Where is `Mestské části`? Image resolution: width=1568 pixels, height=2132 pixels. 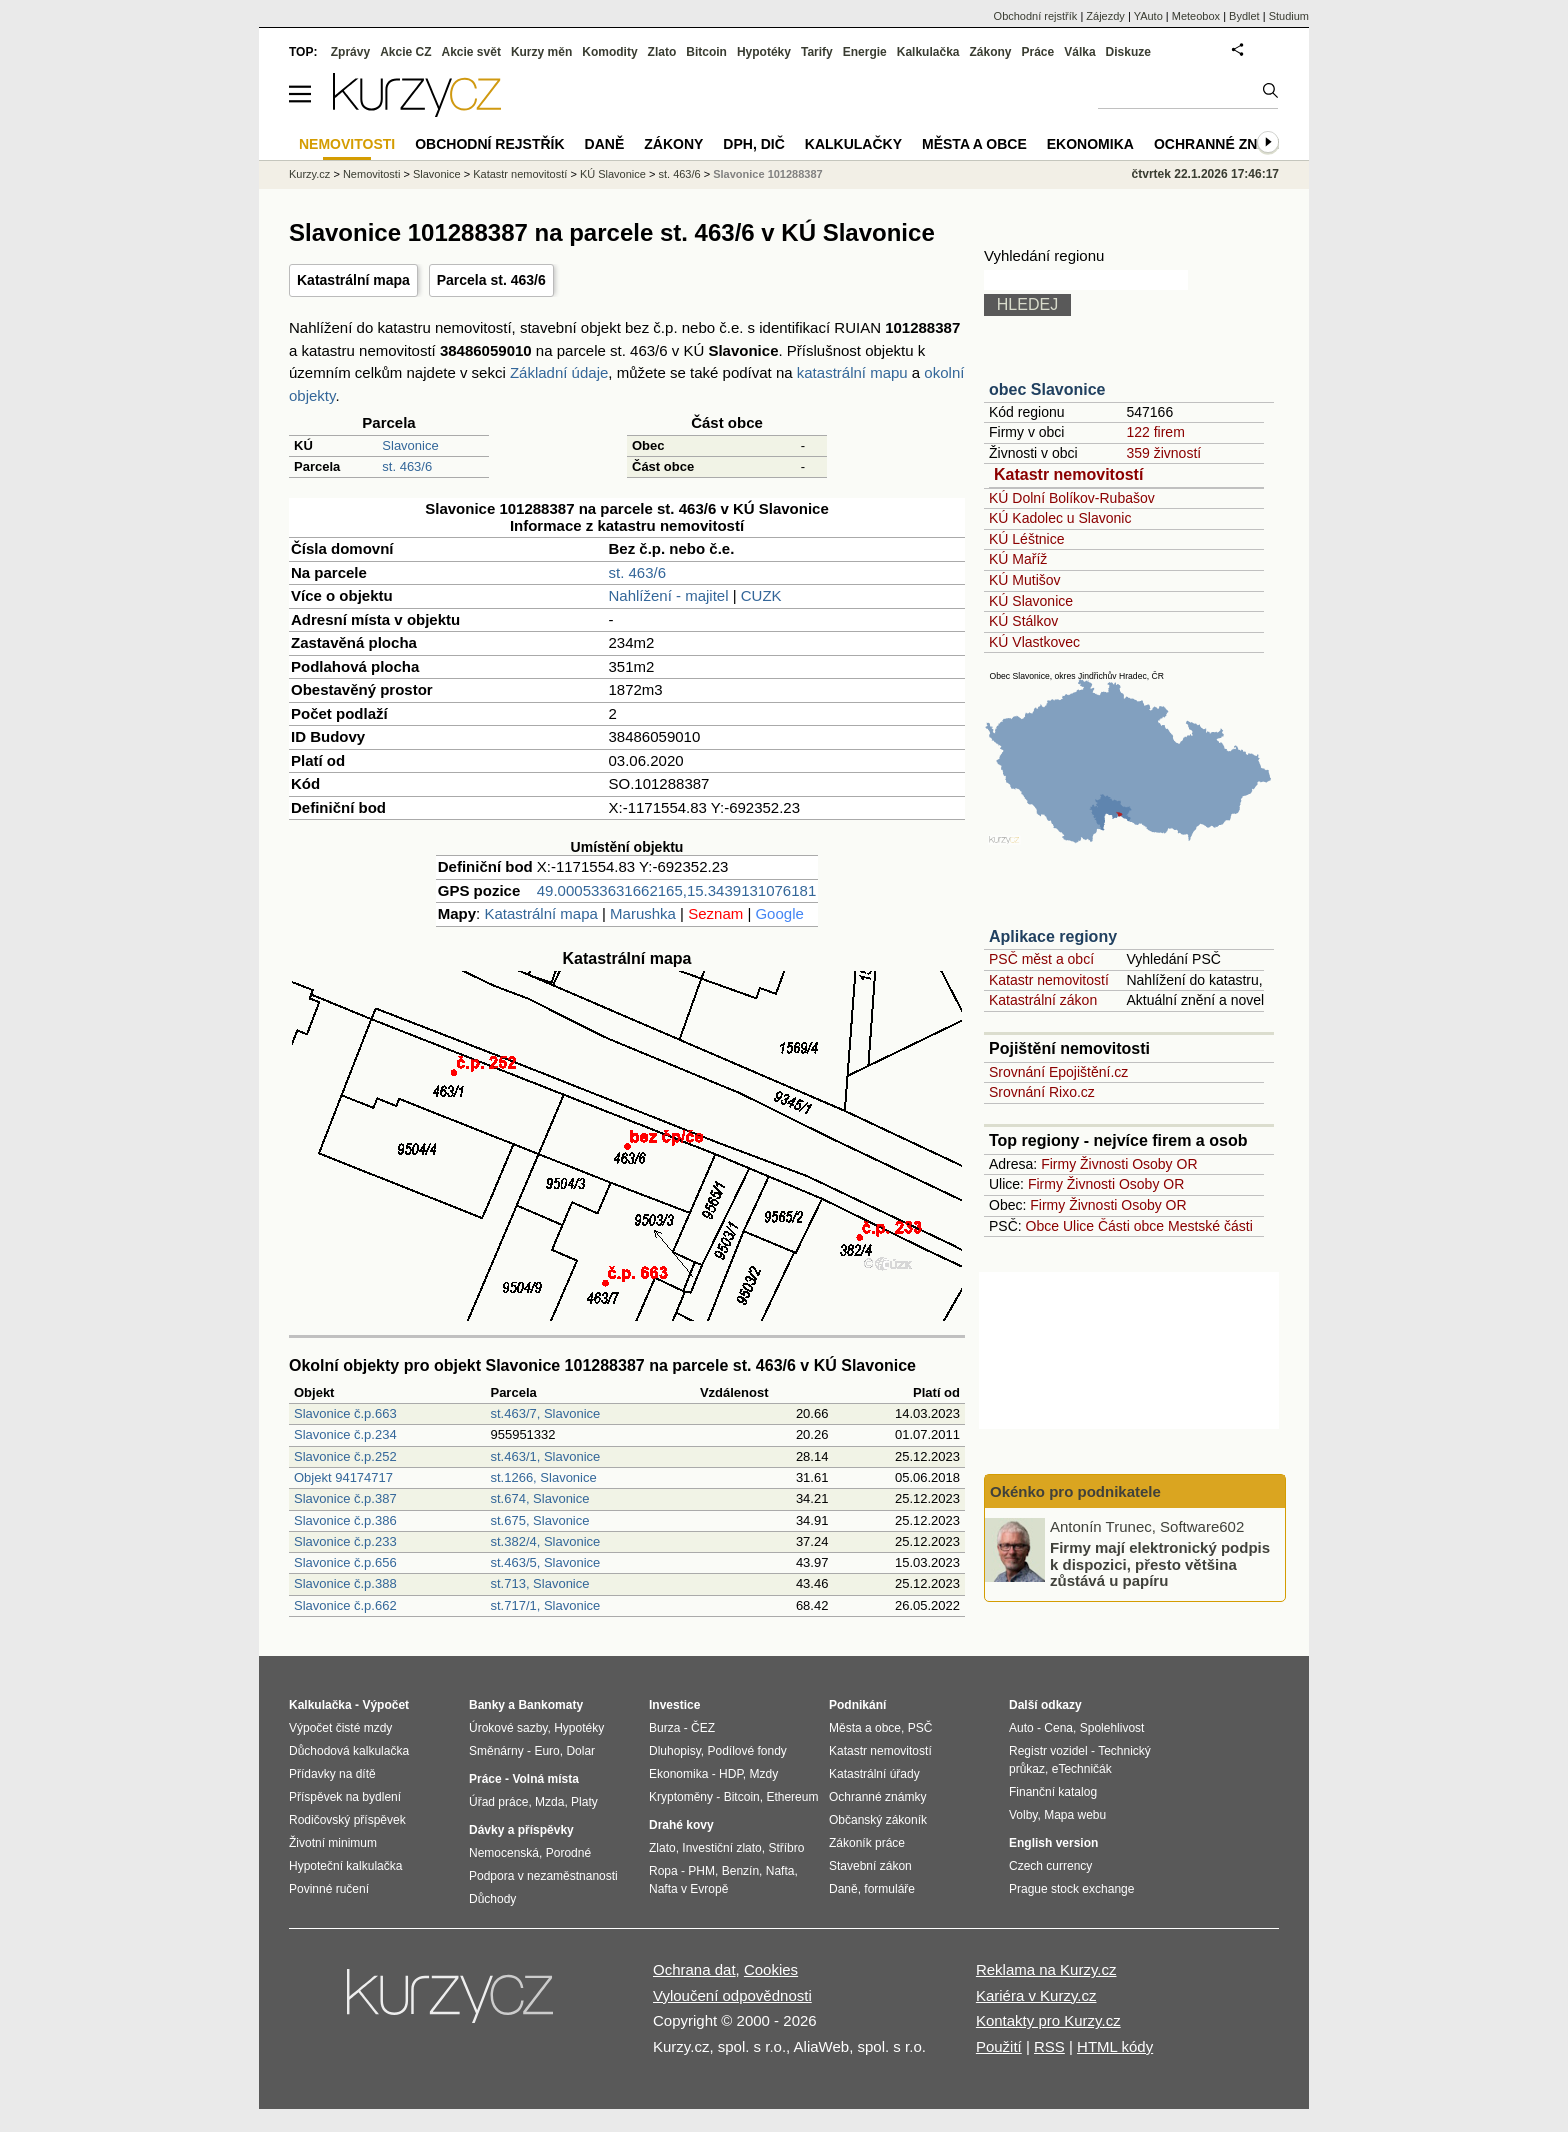
Mestské části is located at coordinates (1210, 1226).